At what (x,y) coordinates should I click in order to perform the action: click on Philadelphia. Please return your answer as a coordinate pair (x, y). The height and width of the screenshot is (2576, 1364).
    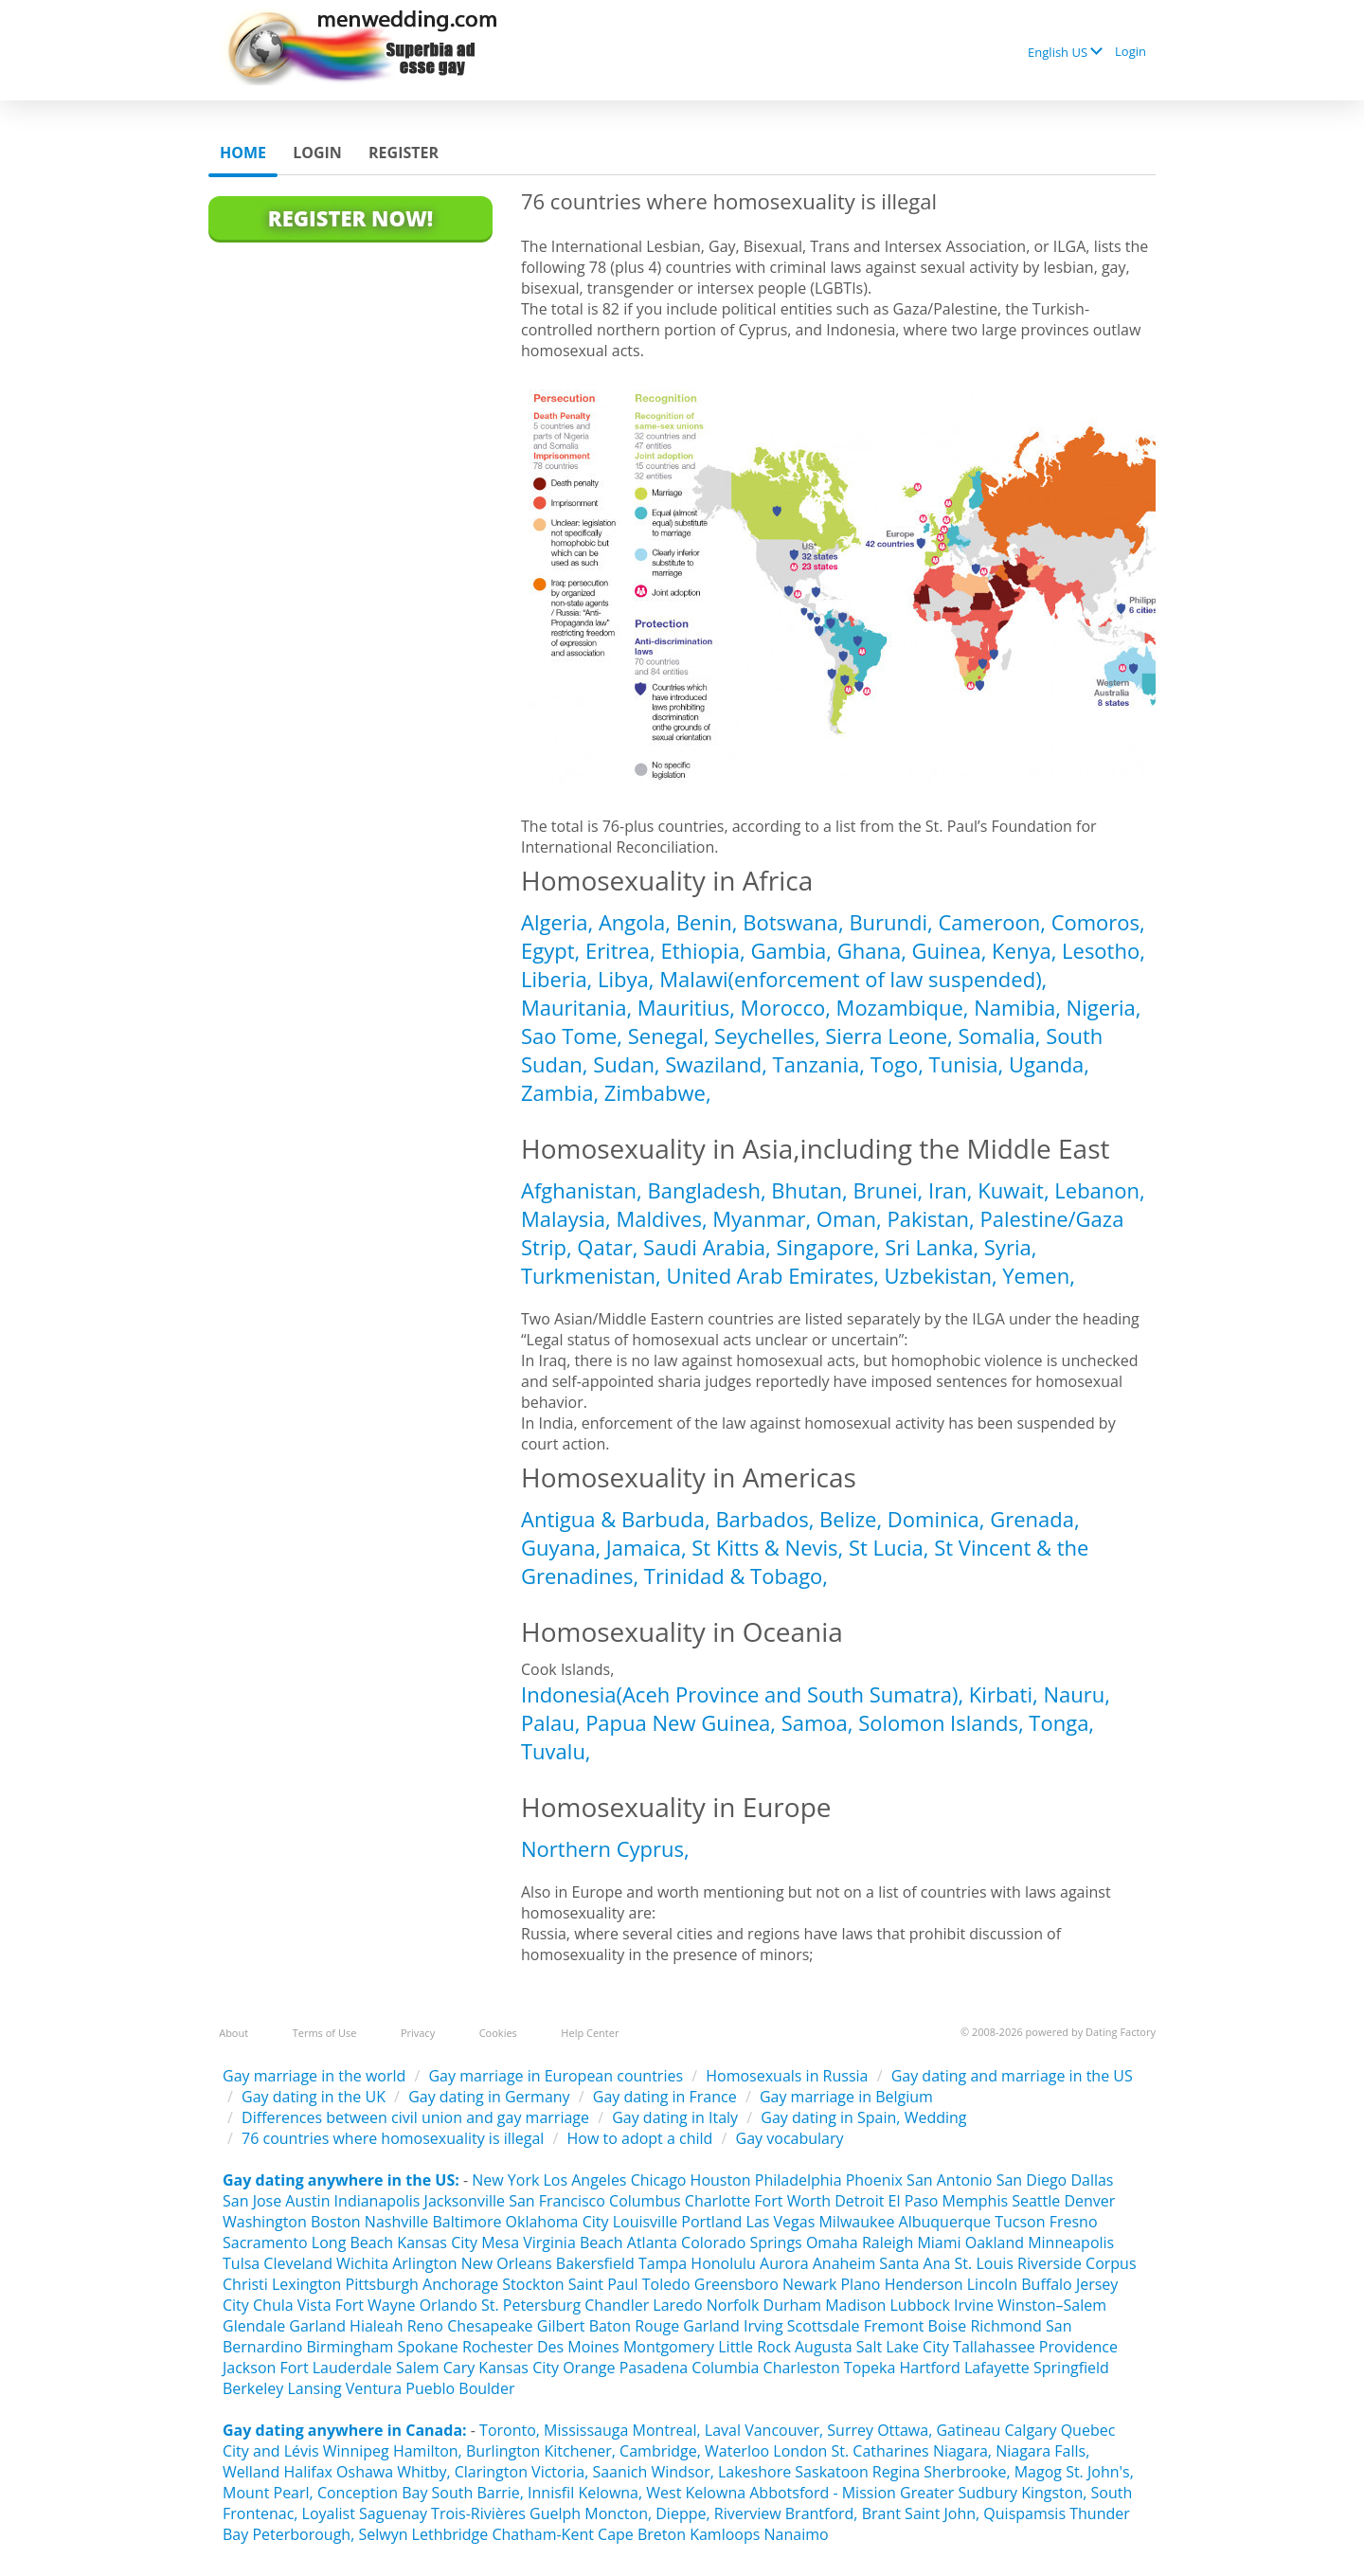
    Looking at the image, I should click on (798, 2180).